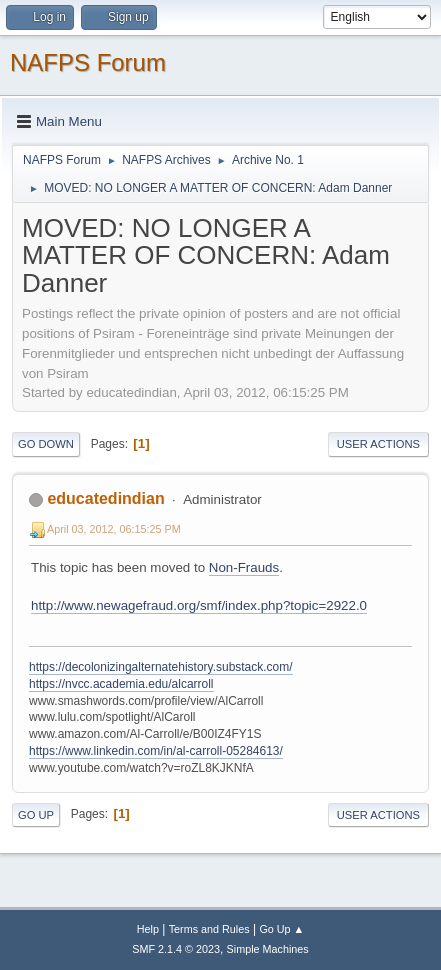  Describe the element at coordinates (148, 929) in the screenshot. I see `Help` at that location.